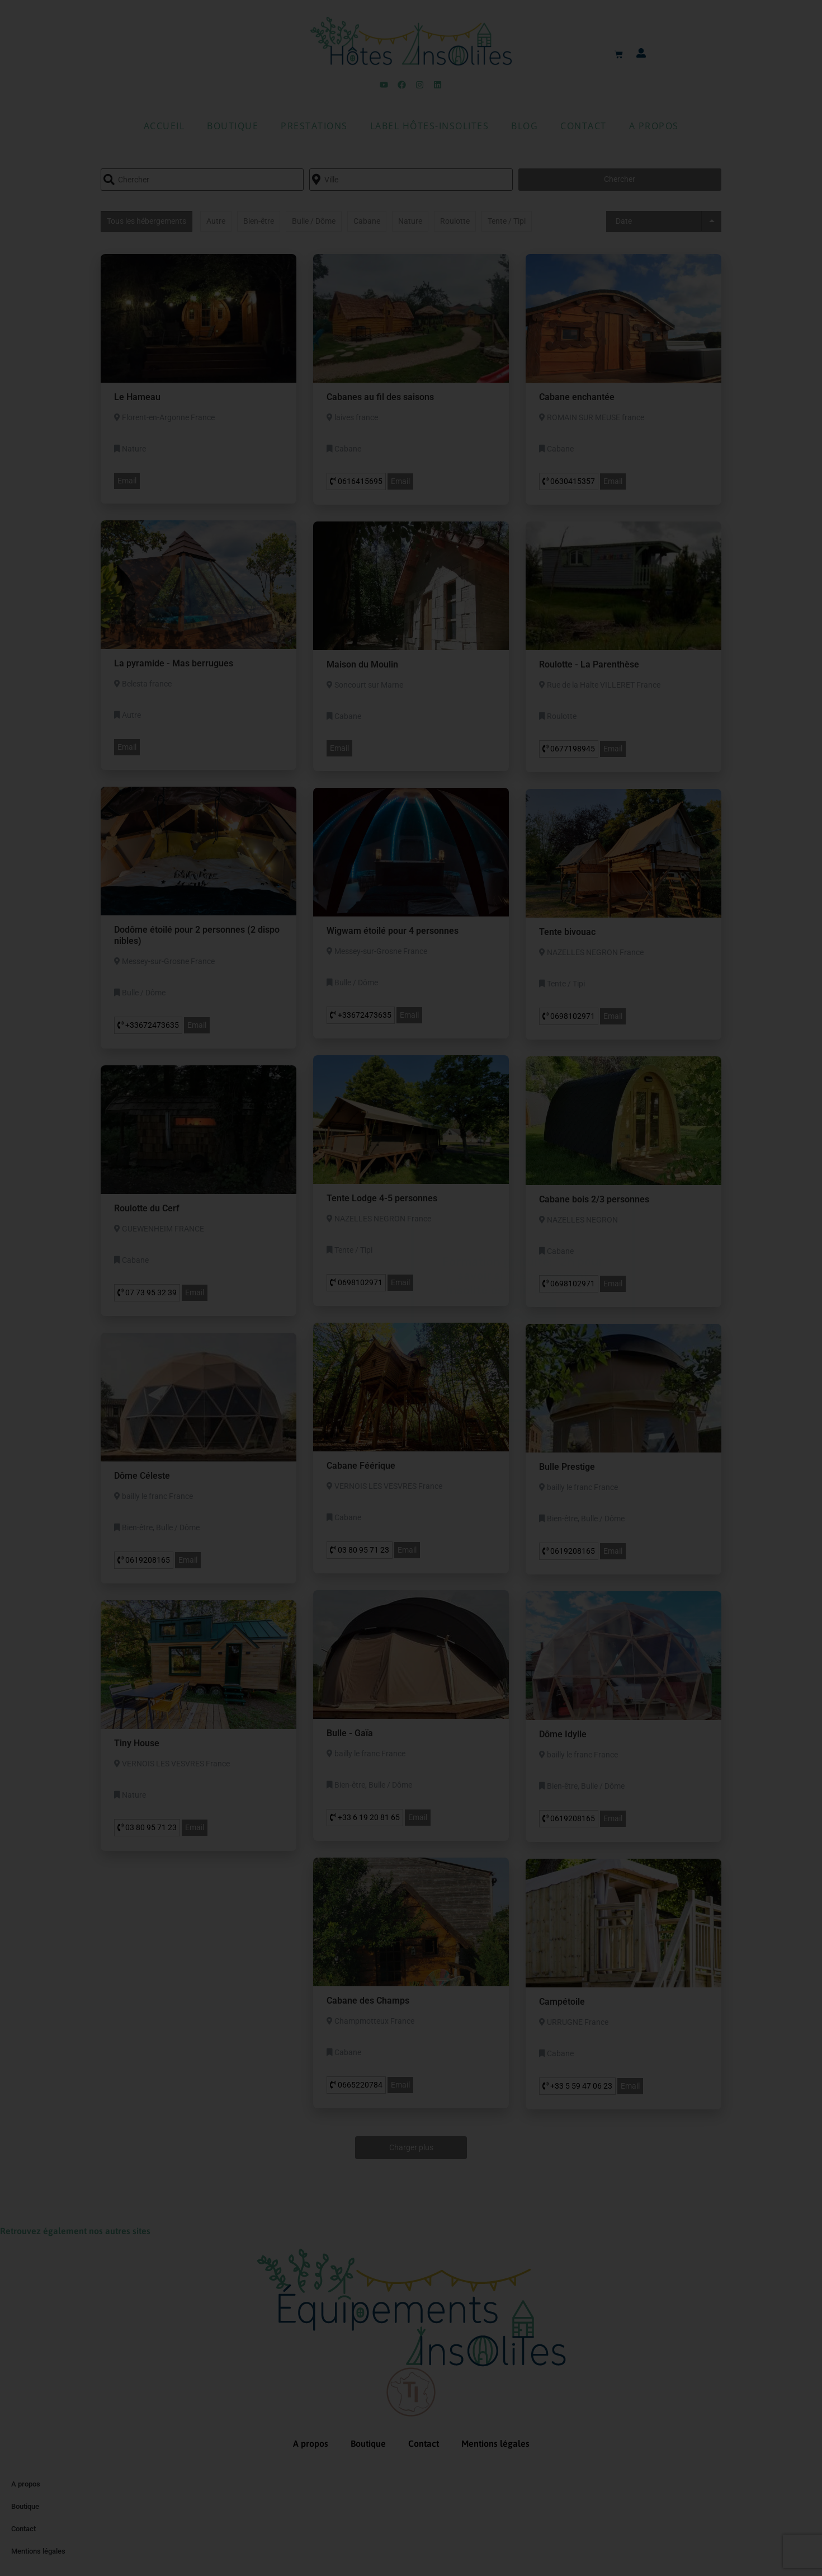  I want to click on 0665220784, so click(356, 2084).